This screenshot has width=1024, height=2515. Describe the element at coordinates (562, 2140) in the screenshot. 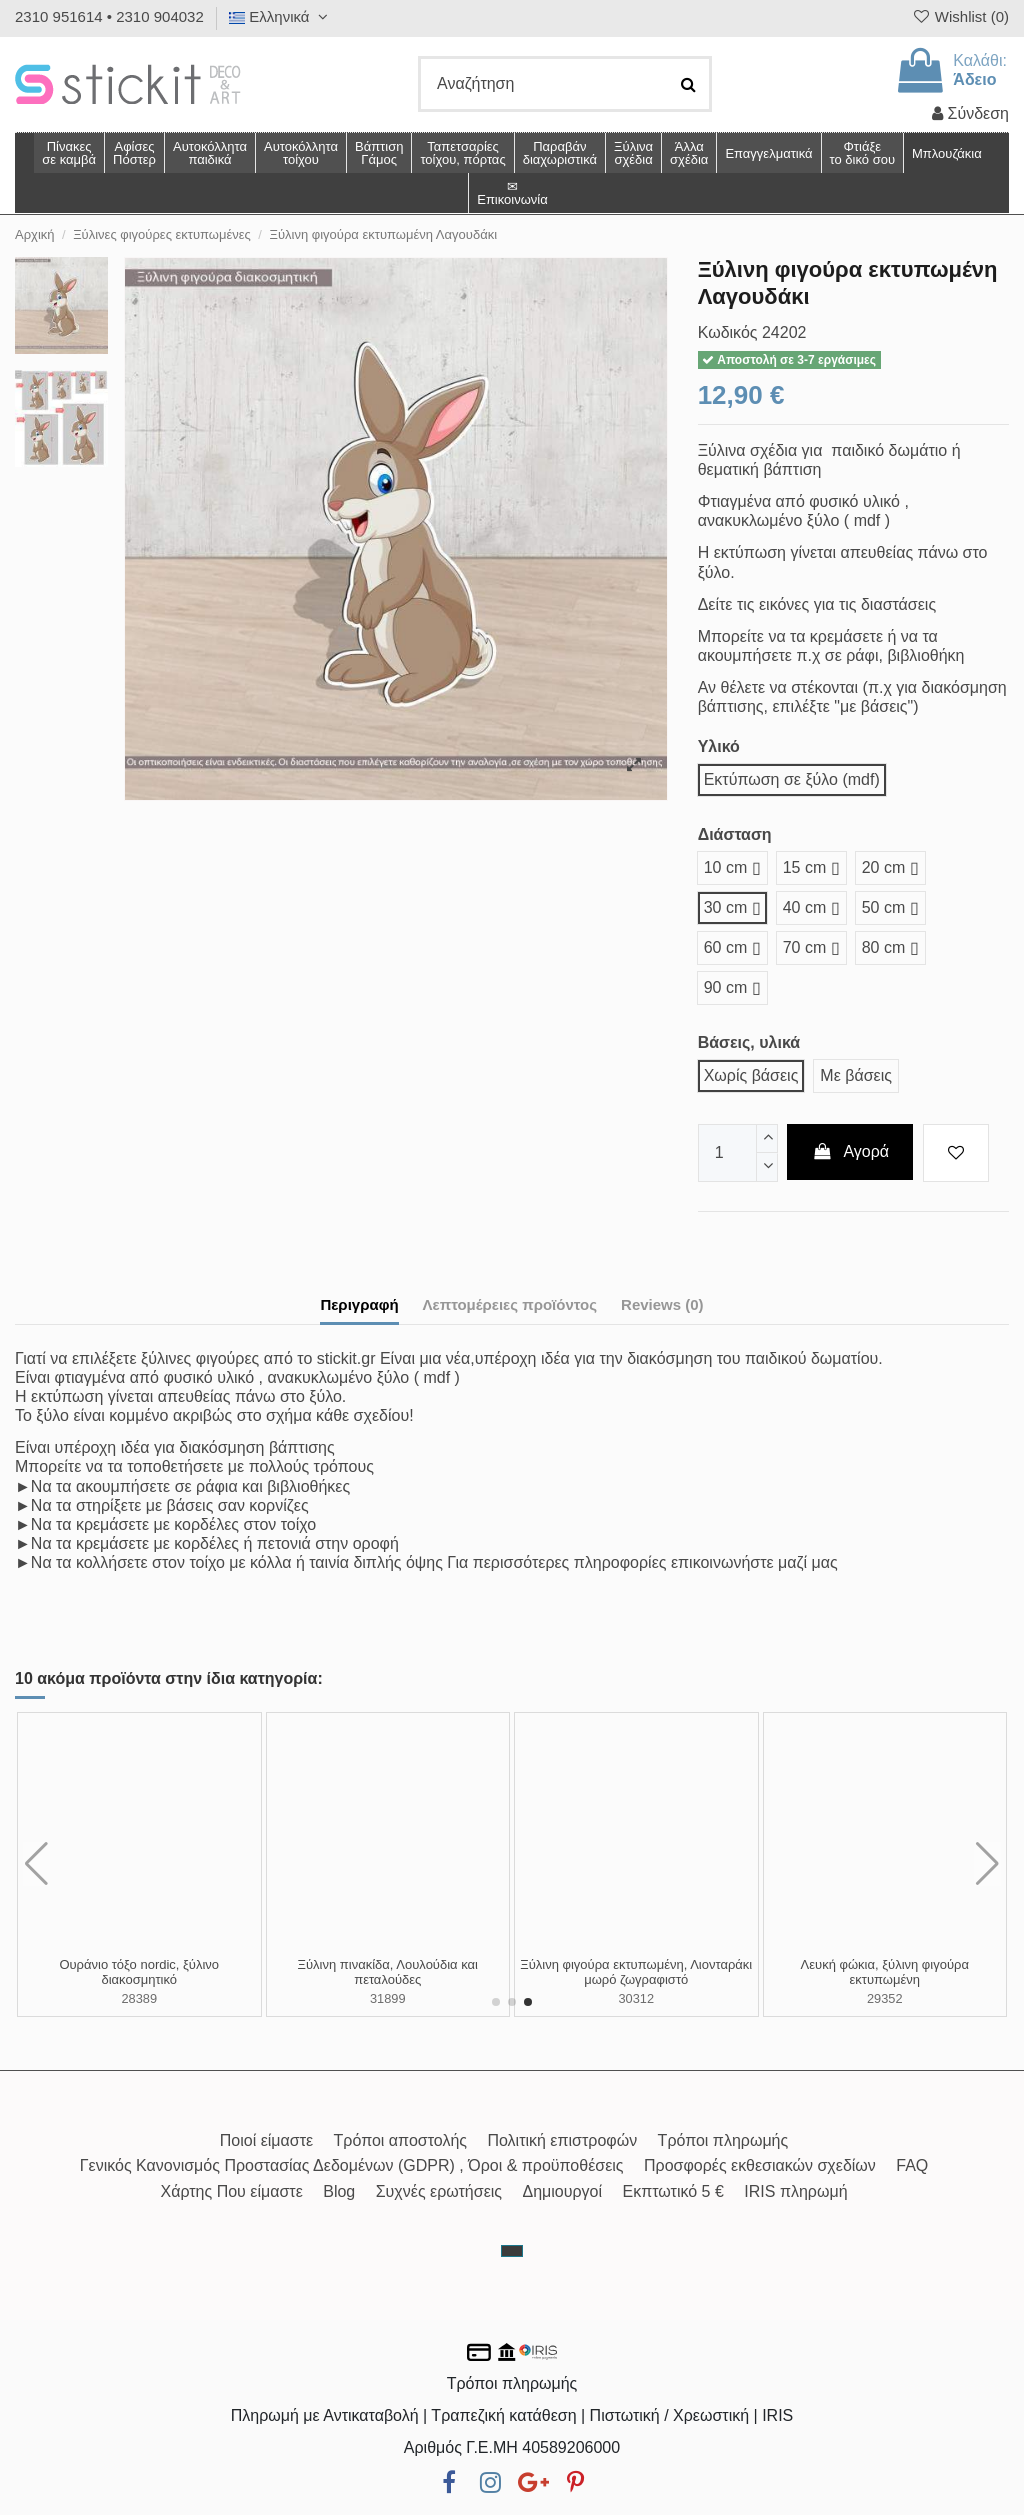

I see `Πολιτική επιστροφών` at that location.